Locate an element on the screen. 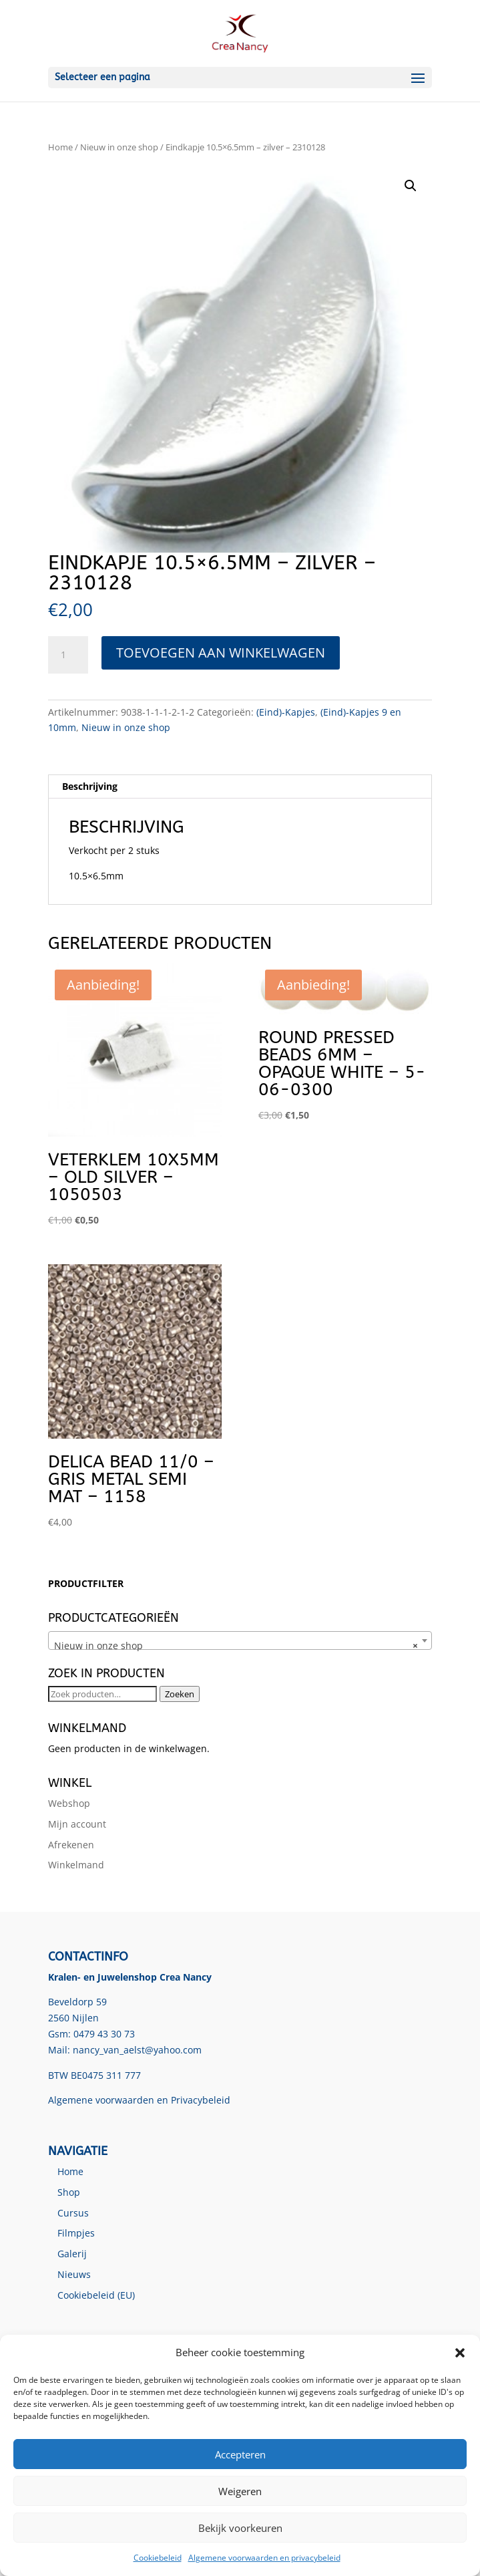  nancy_van_aelst@yahoo.com is located at coordinates (137, 2049).